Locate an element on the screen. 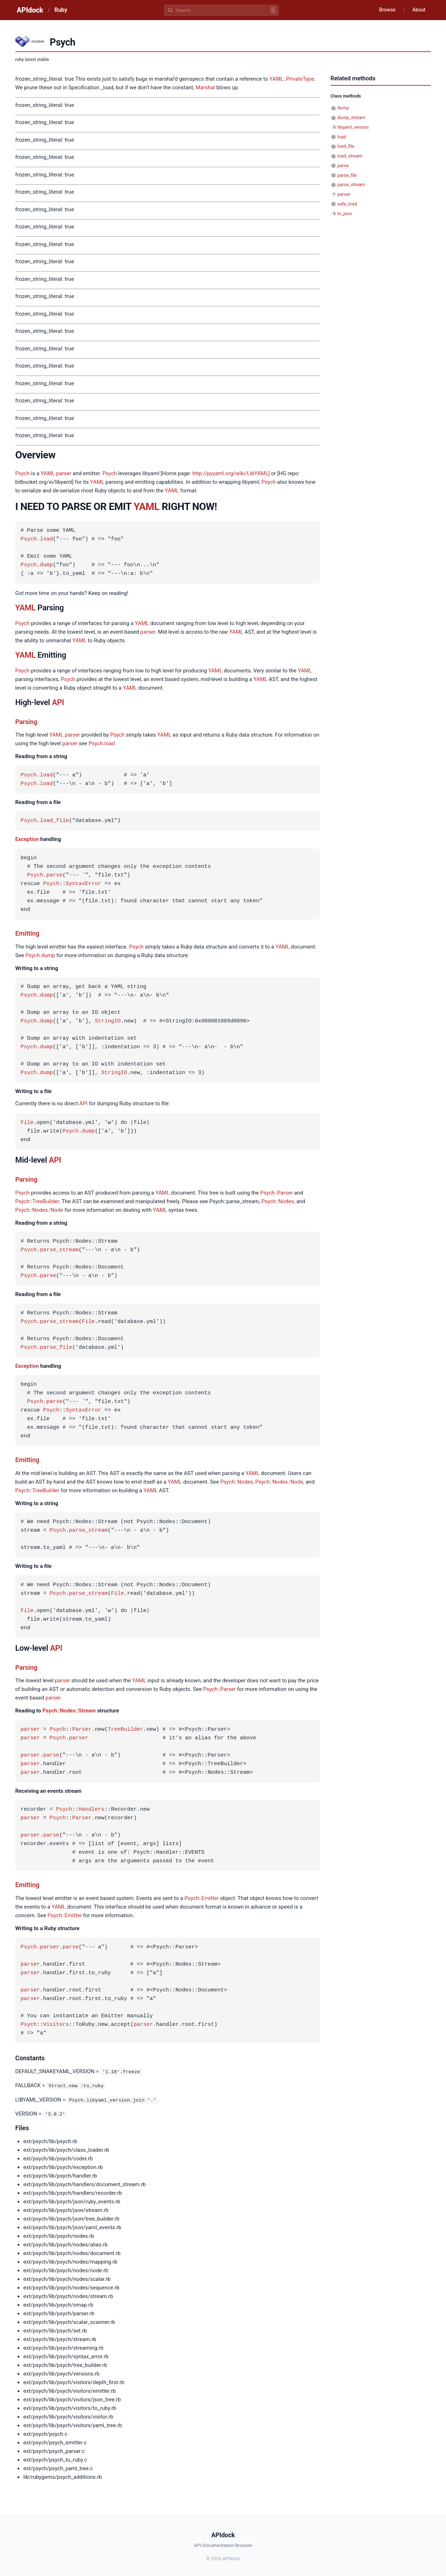  About is located at coordinates (418, 10).